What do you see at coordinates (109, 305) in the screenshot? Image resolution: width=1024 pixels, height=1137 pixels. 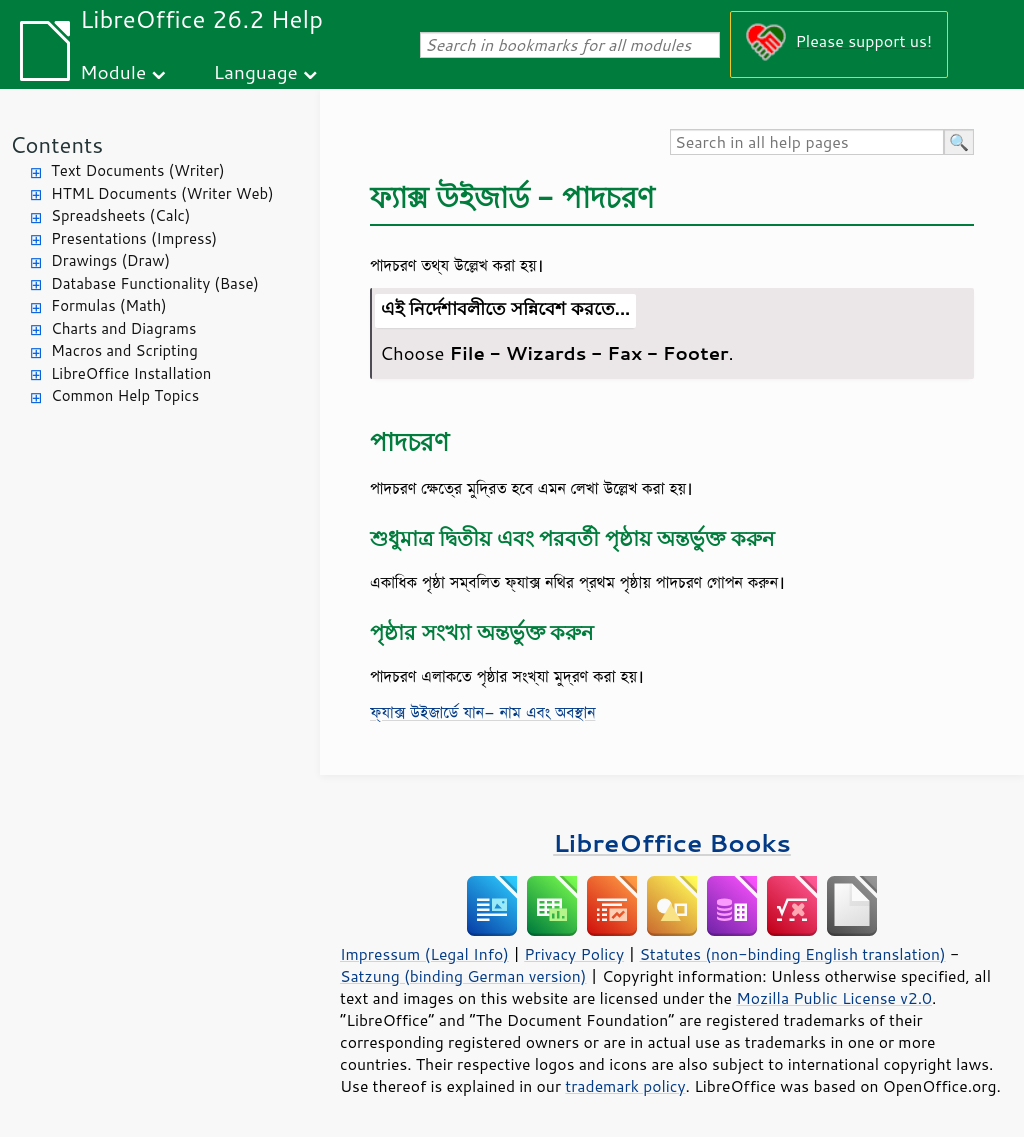 I see `Formulas (Math)` at bounding box center [109, 305].